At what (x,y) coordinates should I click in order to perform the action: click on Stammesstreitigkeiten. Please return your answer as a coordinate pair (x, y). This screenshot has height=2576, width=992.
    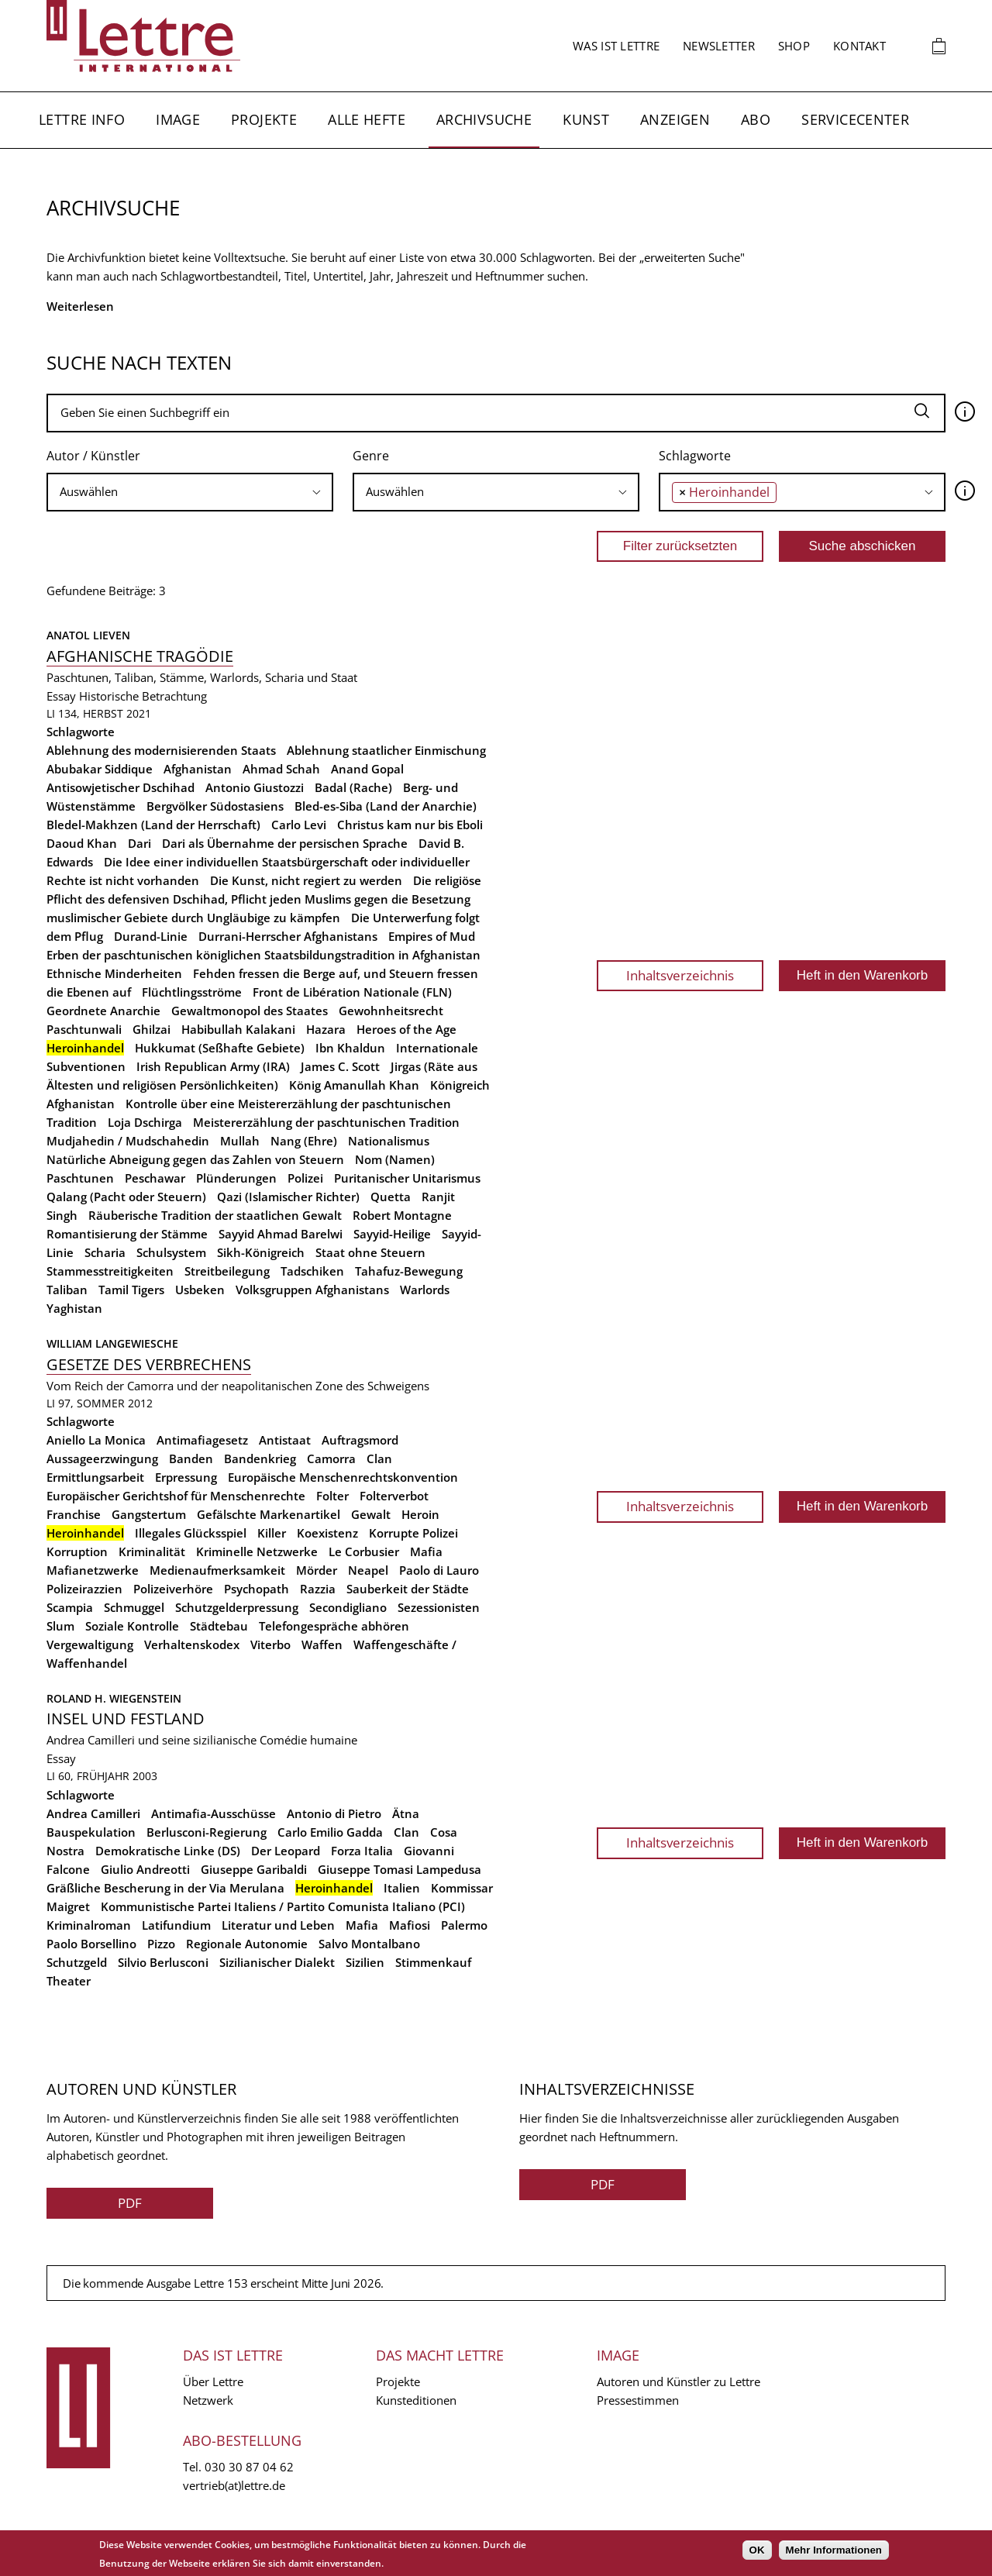
    Looking at the image, I should click on (110, 1271).